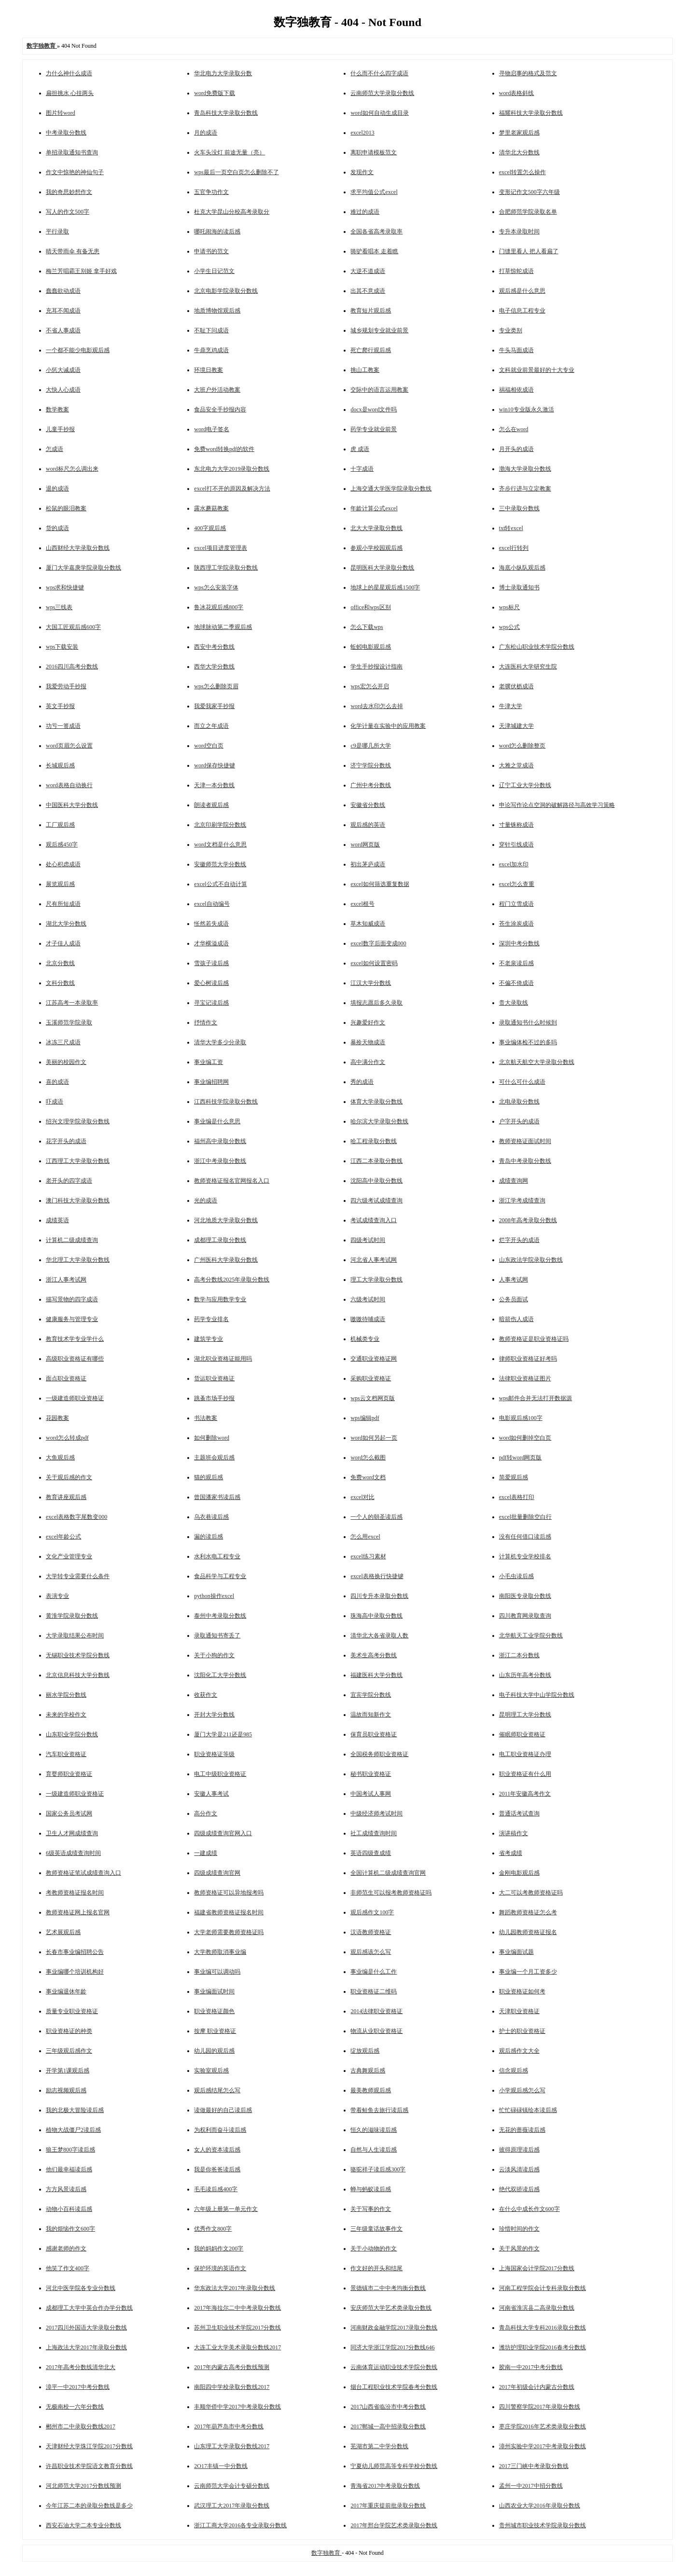  I want to click on 事业编招聘网, so click(211, 1081).